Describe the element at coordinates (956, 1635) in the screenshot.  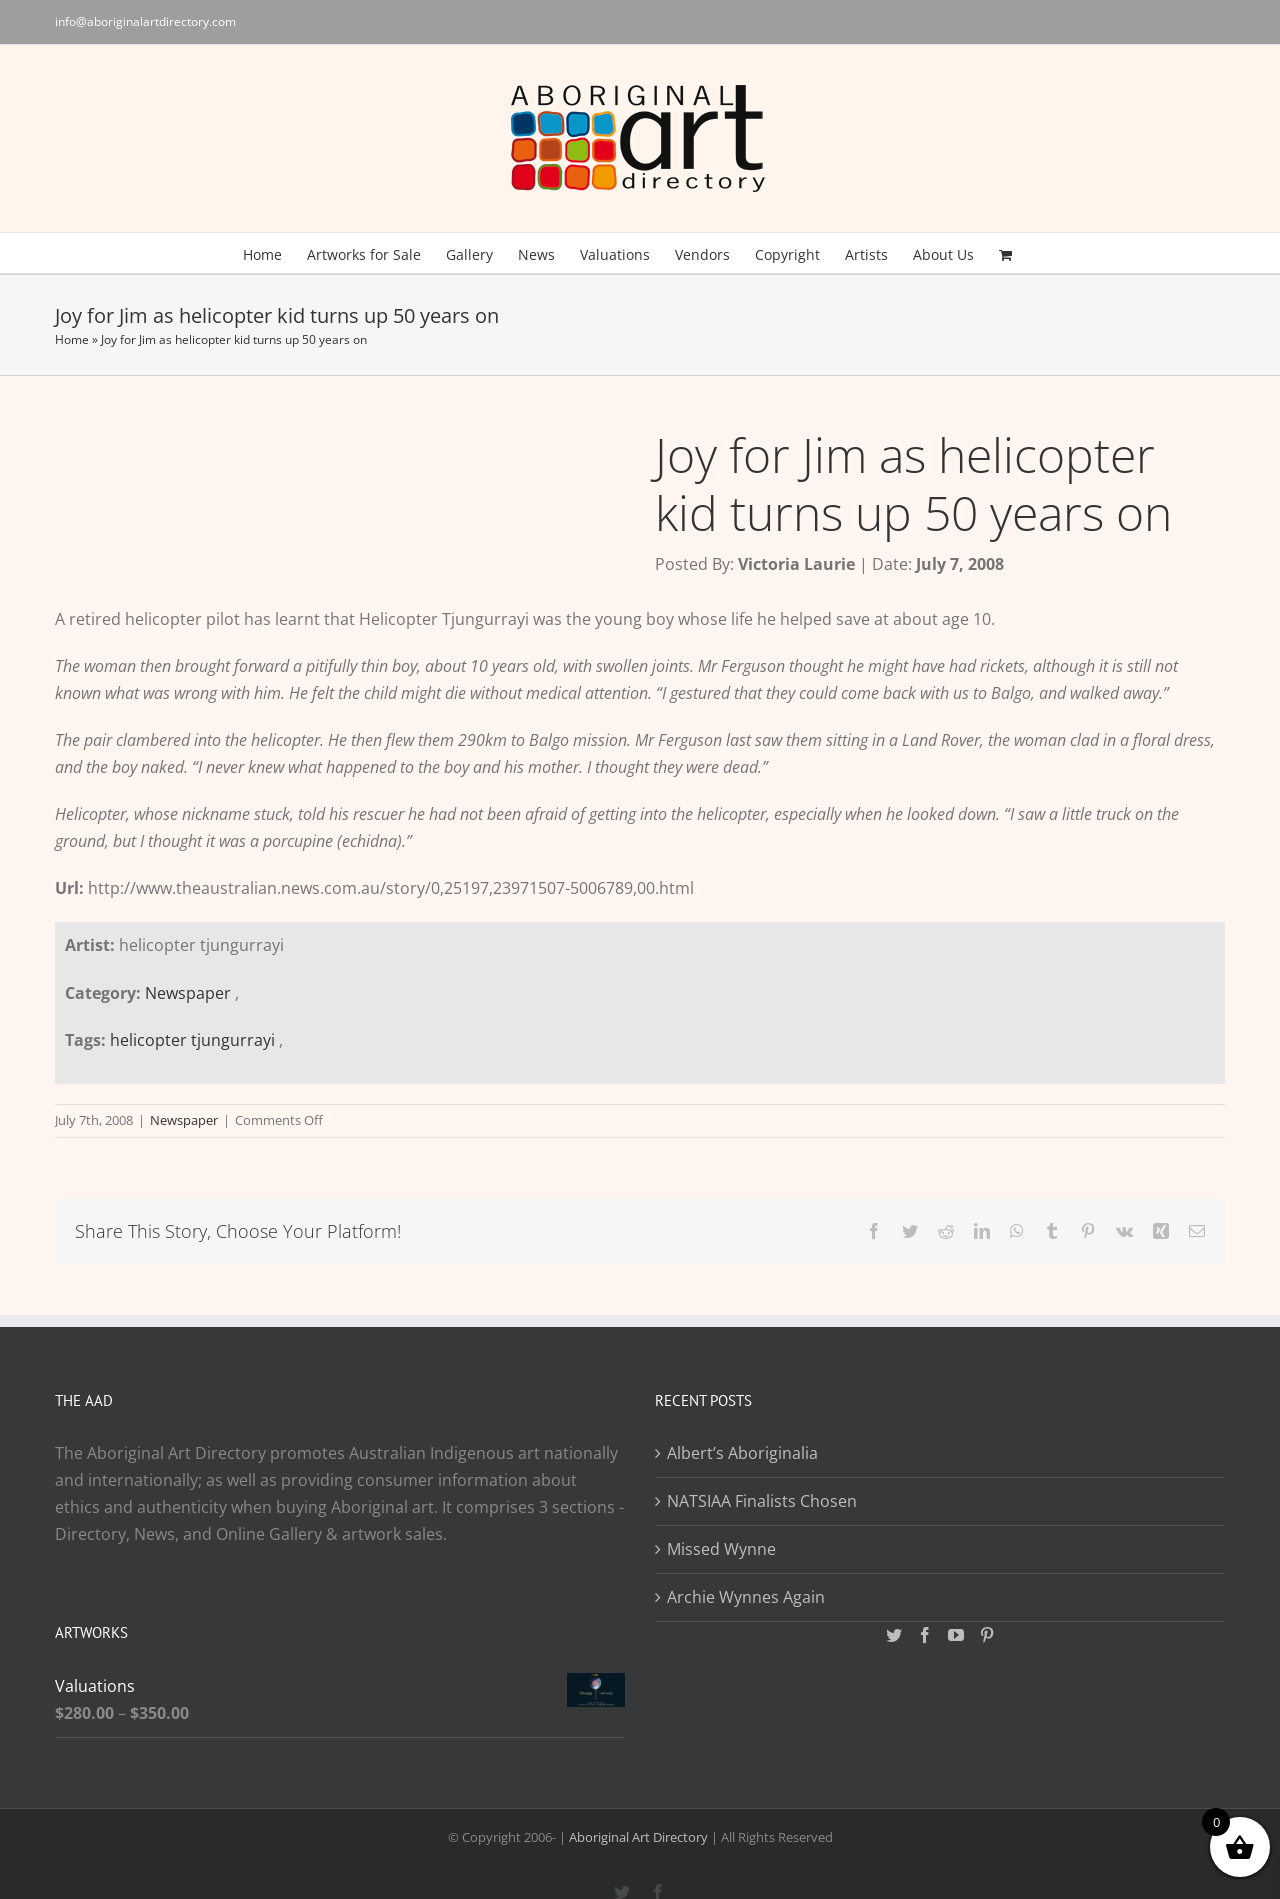
I see `[YouTube]` at that location.